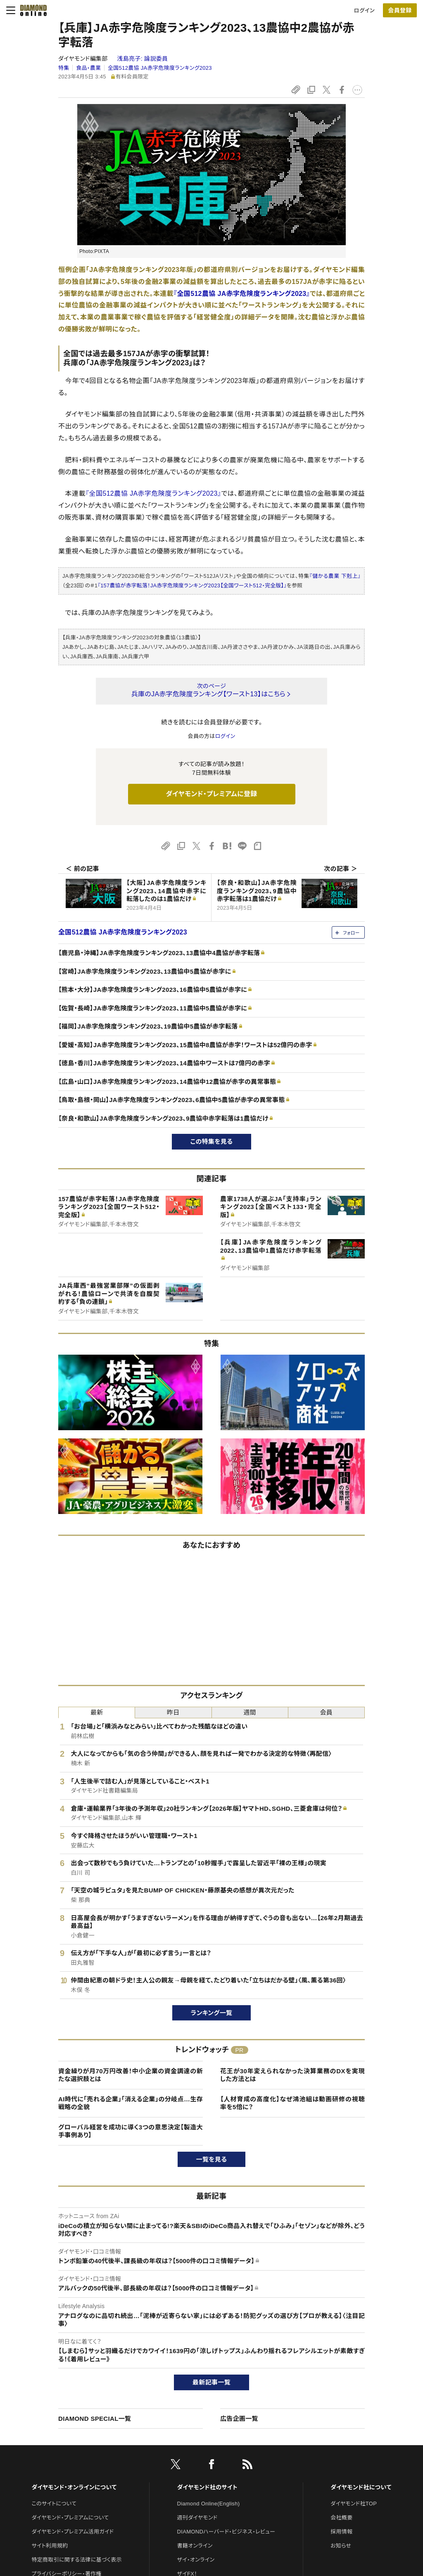  What do you see at coordinates (208, 2503) in the screenshot?
I see `Diamond Online(English)` at bounding box center [208, 2503].